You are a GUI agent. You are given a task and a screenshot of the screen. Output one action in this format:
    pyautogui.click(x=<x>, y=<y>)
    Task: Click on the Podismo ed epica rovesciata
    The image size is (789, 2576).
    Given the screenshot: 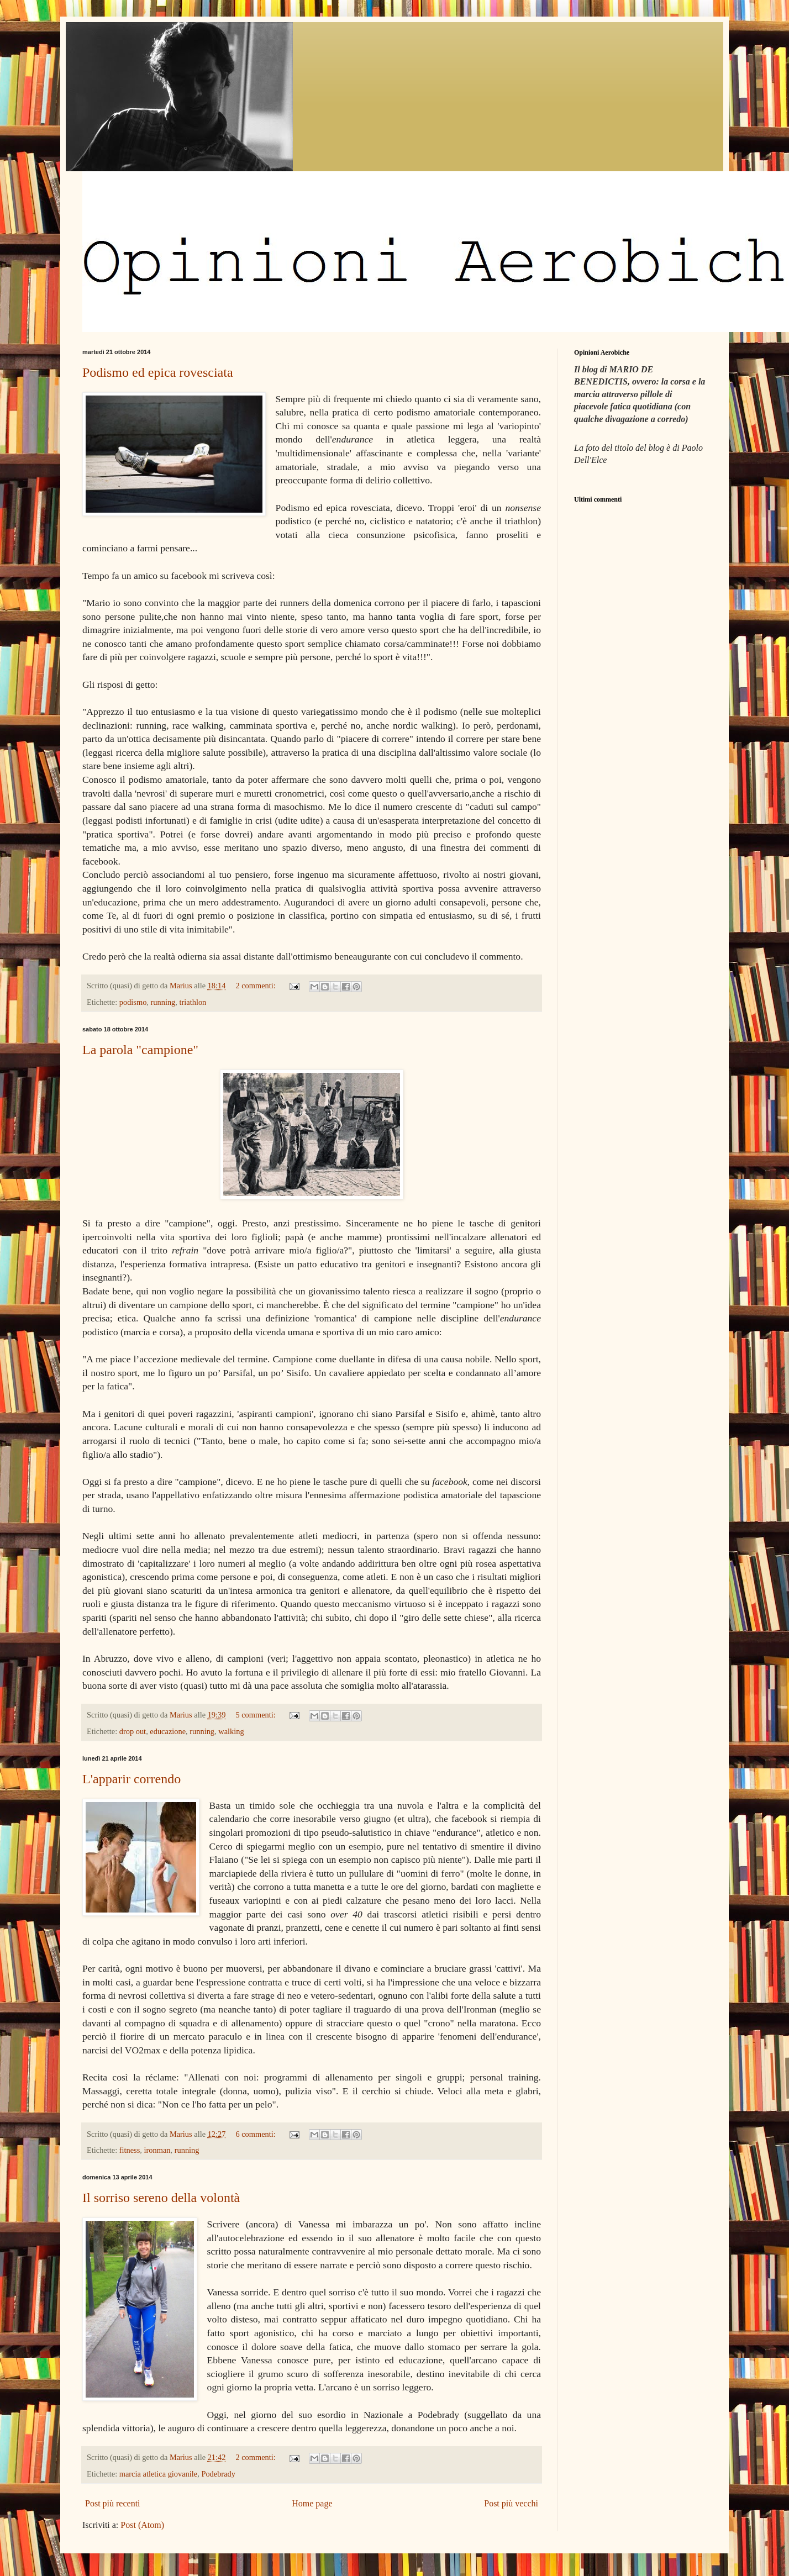 What is the action you would take?
    pyautogui.click(x=157, y=372)
    